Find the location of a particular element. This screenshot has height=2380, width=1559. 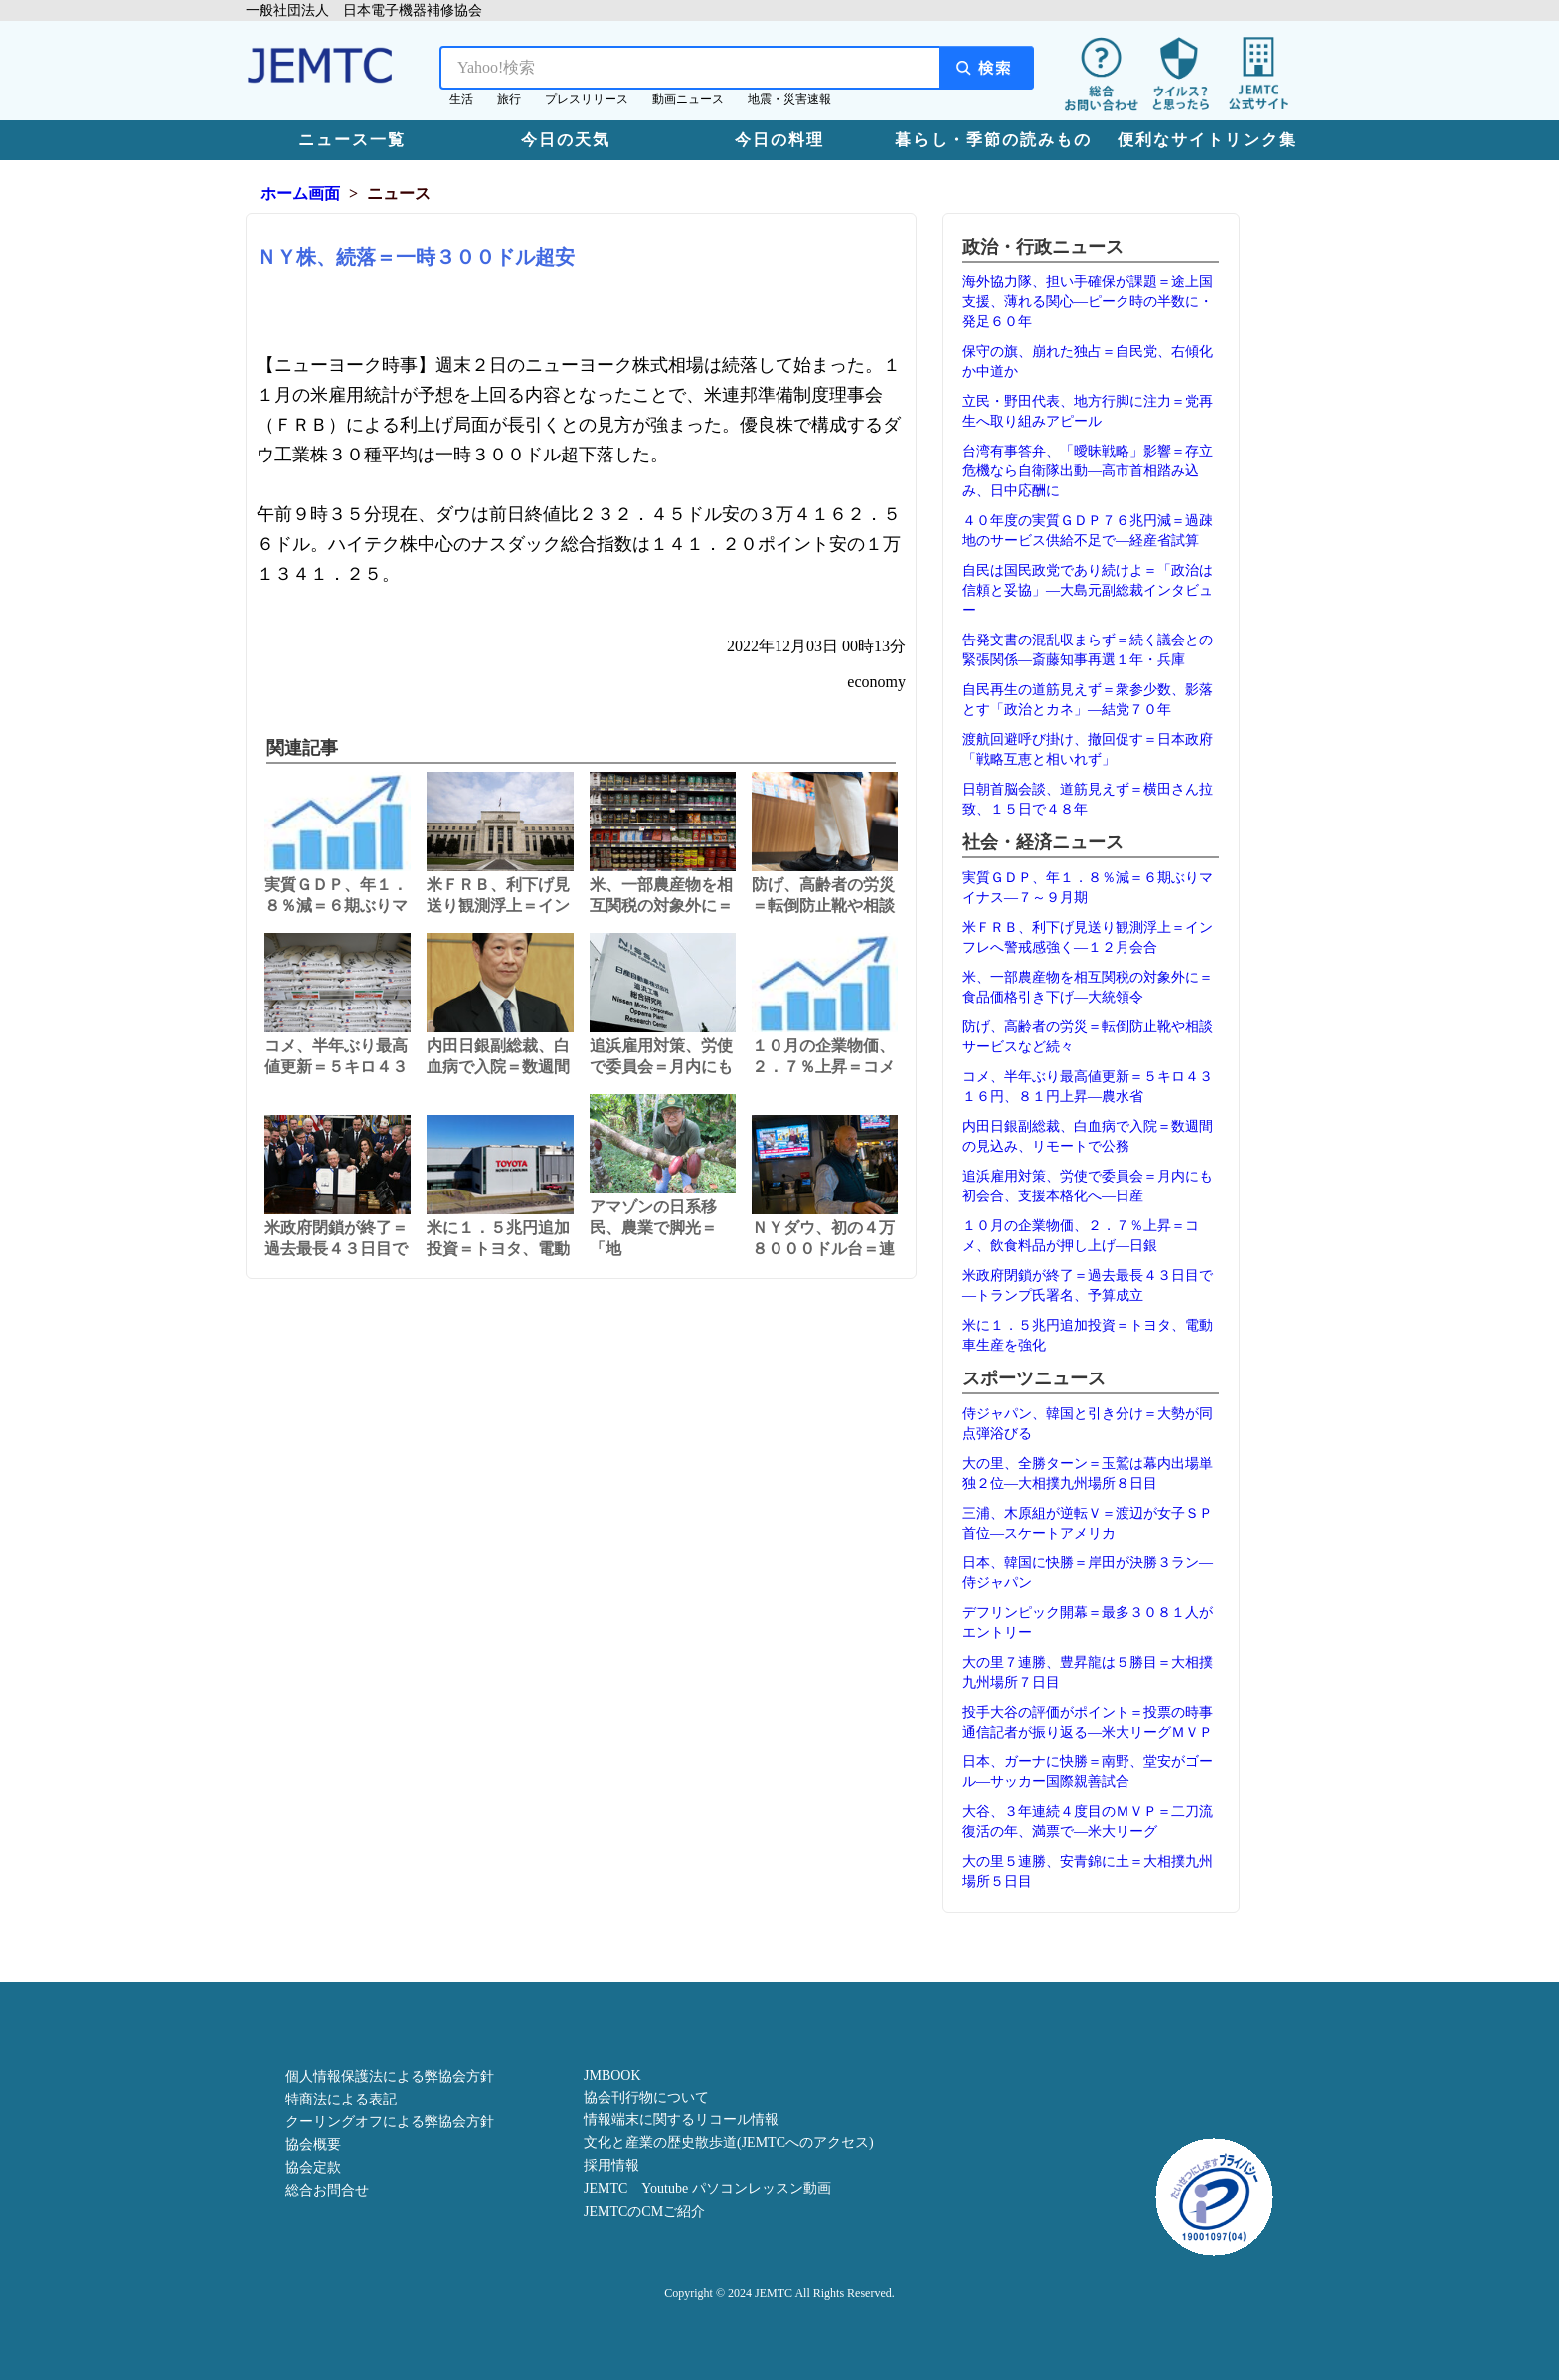

情報端末に関するリコール情報 is located at coordinates (681, 2119).